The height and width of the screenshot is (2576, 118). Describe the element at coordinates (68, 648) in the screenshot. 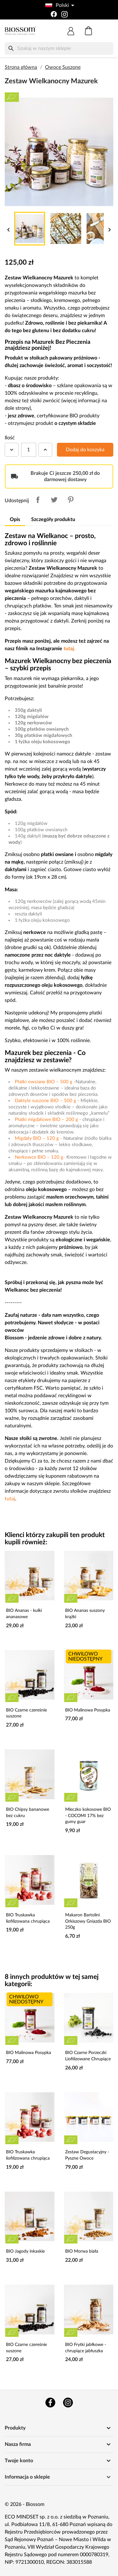

I see `tutaj.` at that location.